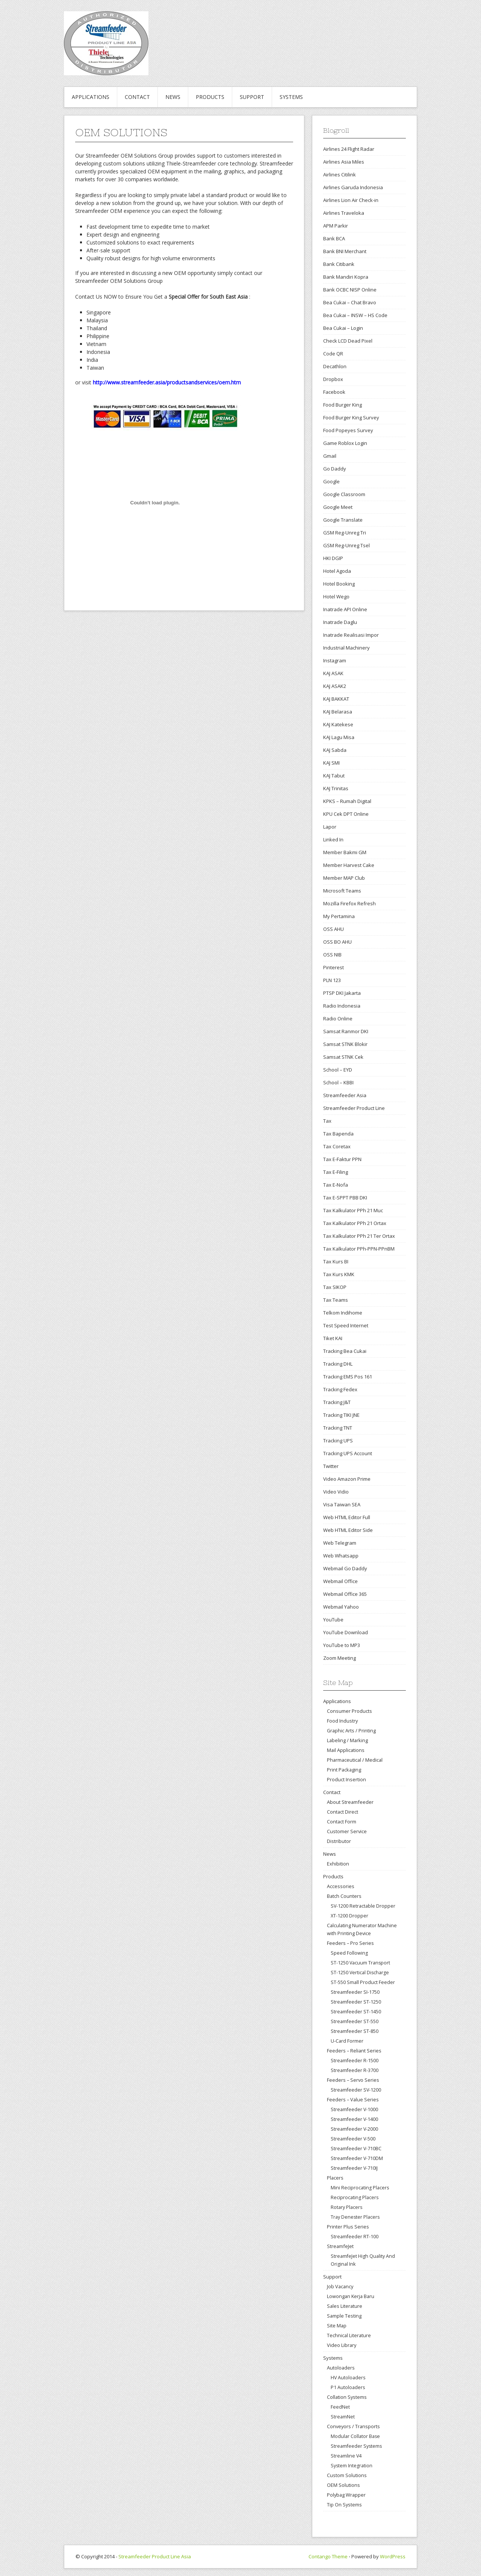  Describe the element at coordinates (342, 404) in the screenshot. I see `Food Burger King` at that location.